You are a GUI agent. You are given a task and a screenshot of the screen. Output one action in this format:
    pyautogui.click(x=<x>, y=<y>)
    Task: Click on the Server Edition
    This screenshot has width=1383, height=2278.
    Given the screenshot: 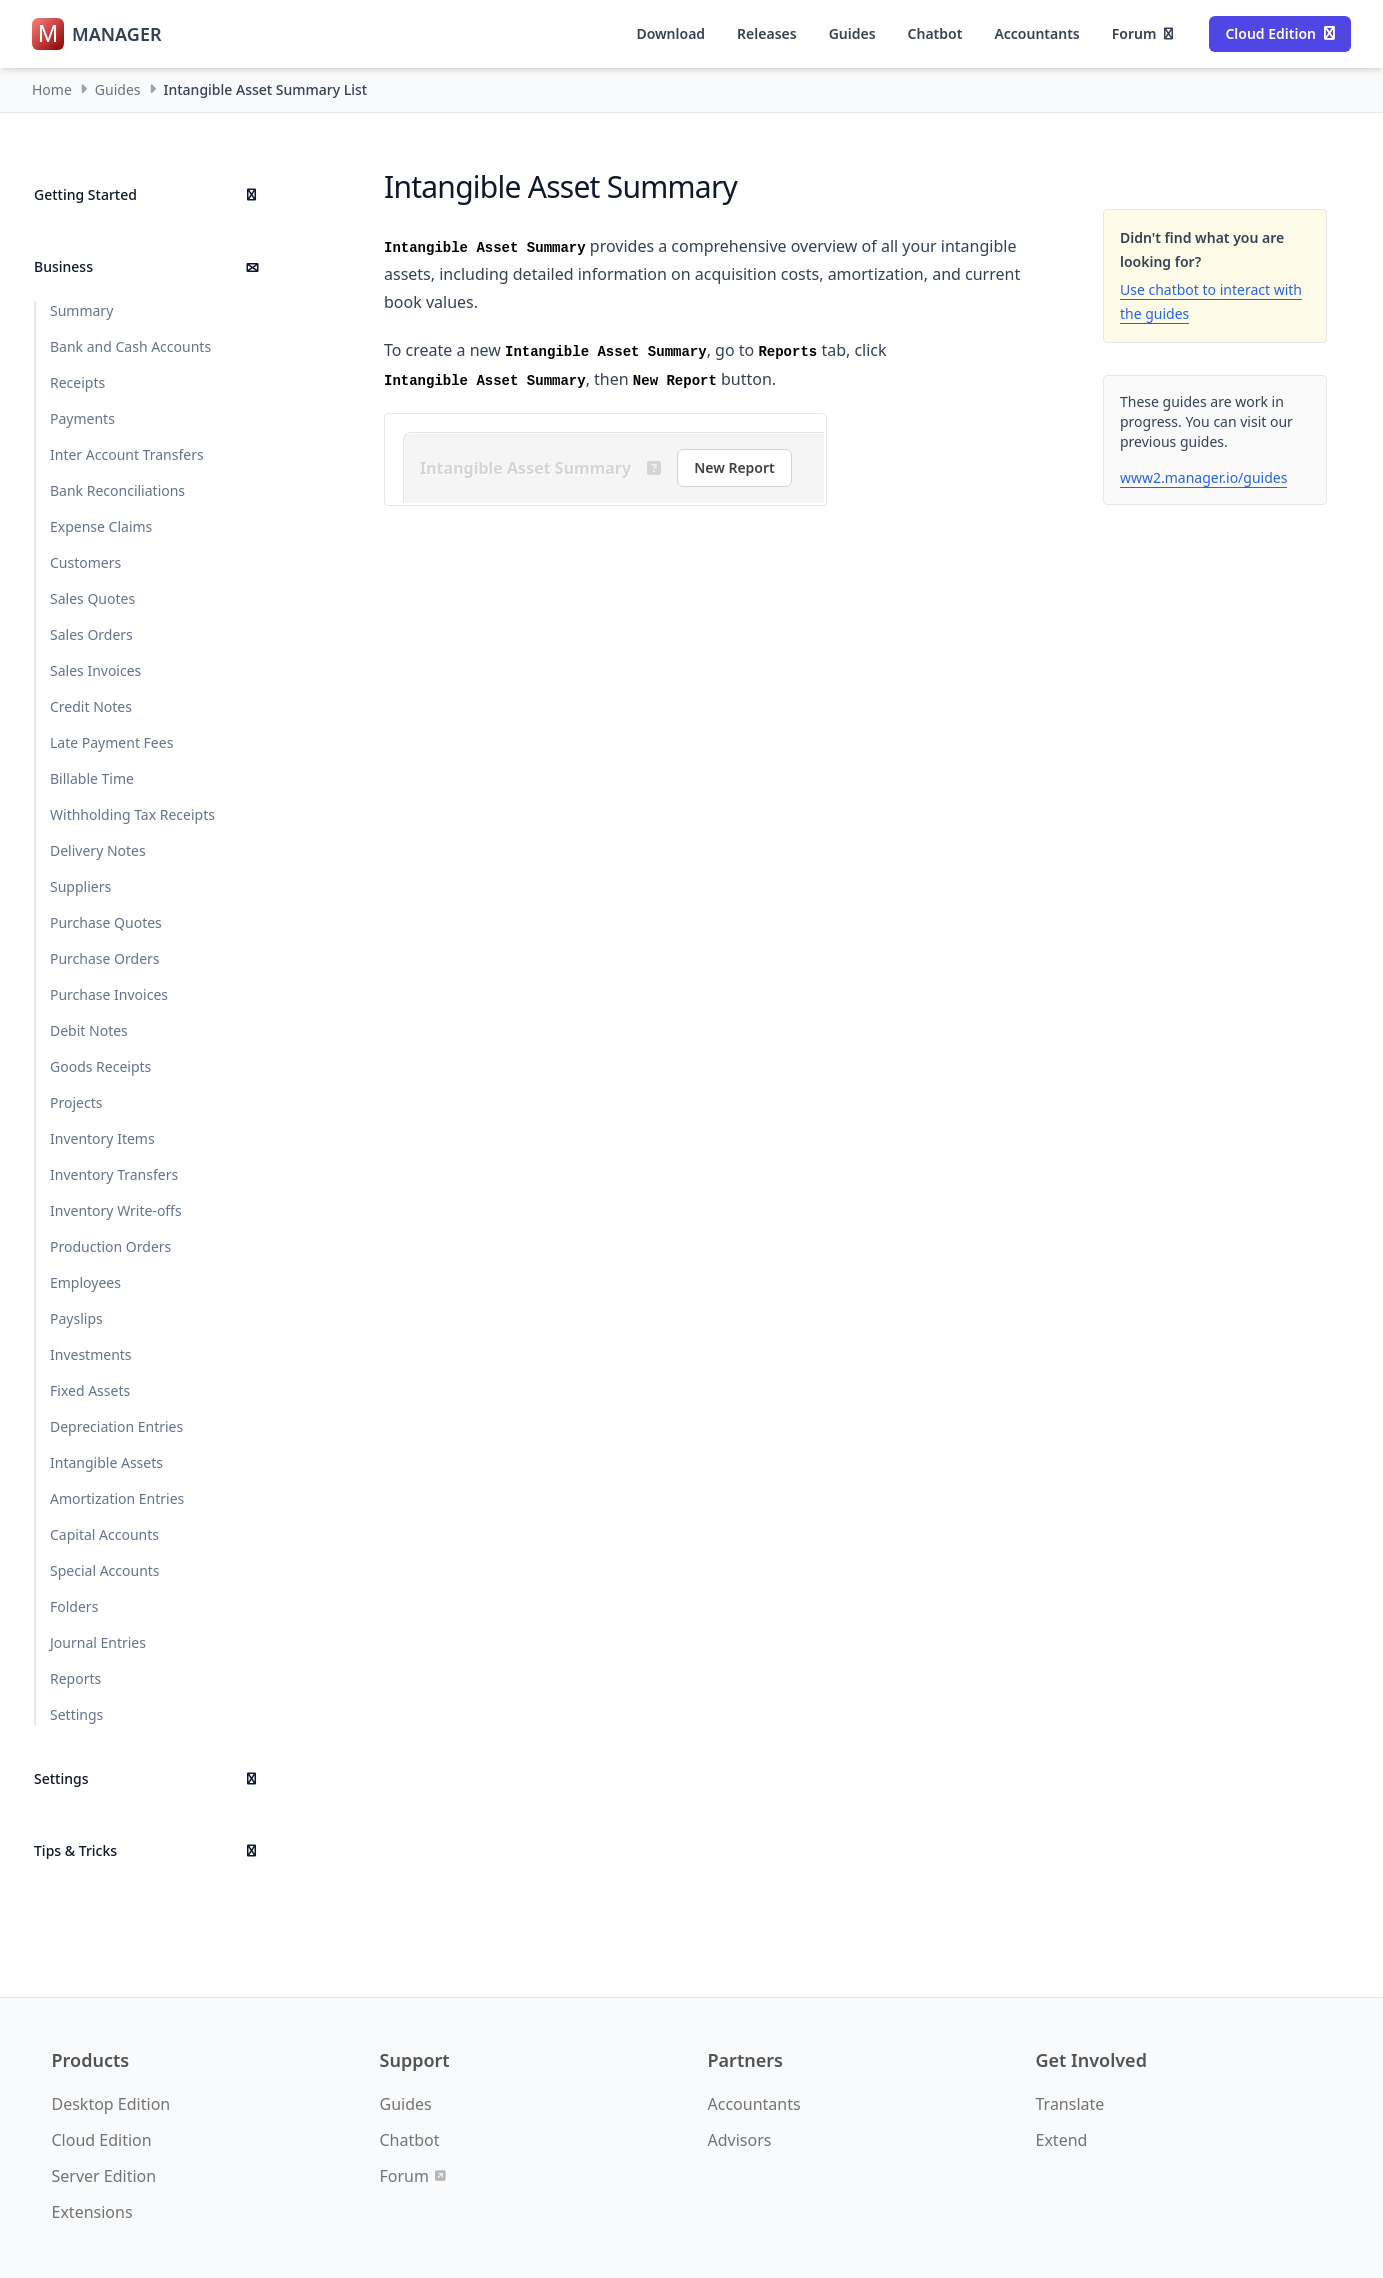 What is the action you would take?
    pyautogui.click(x=104, y=2176)
    